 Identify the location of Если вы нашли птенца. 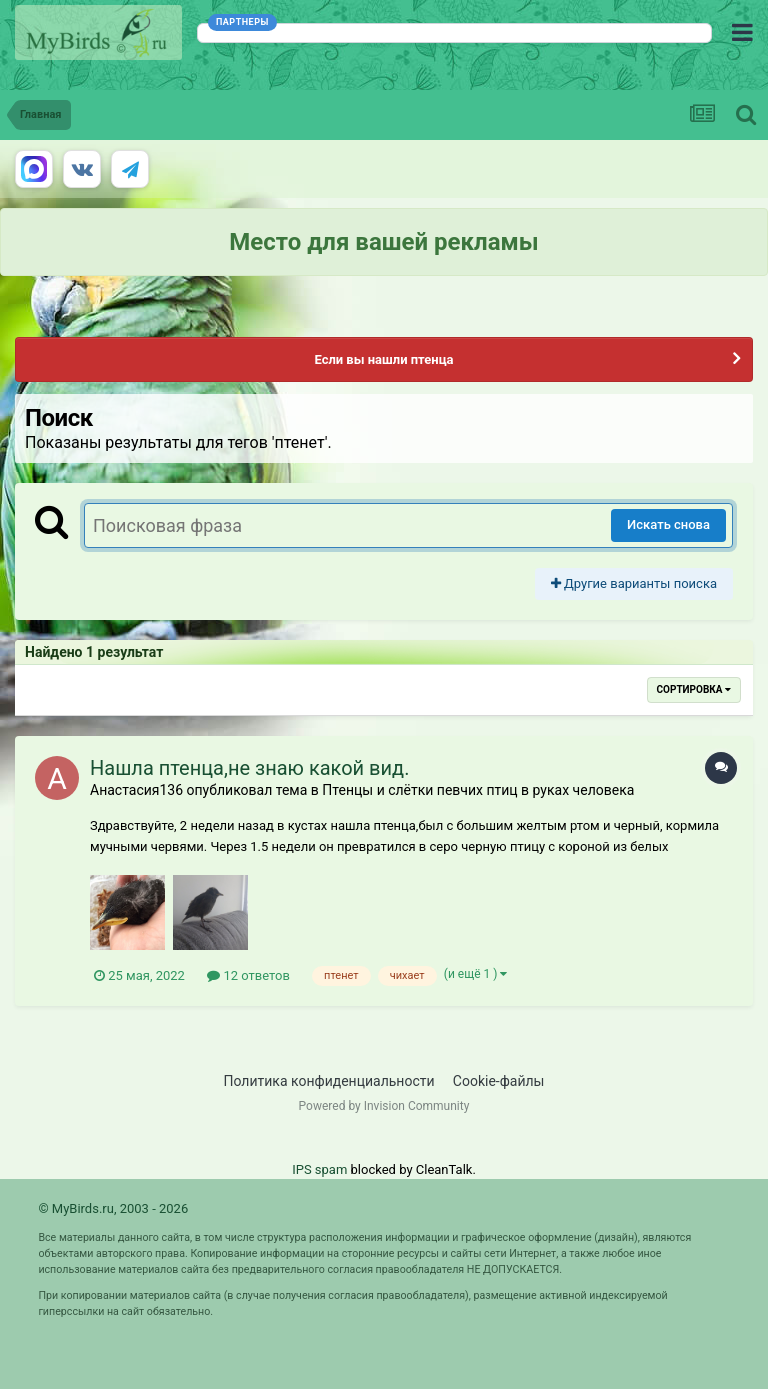
(383, 359).